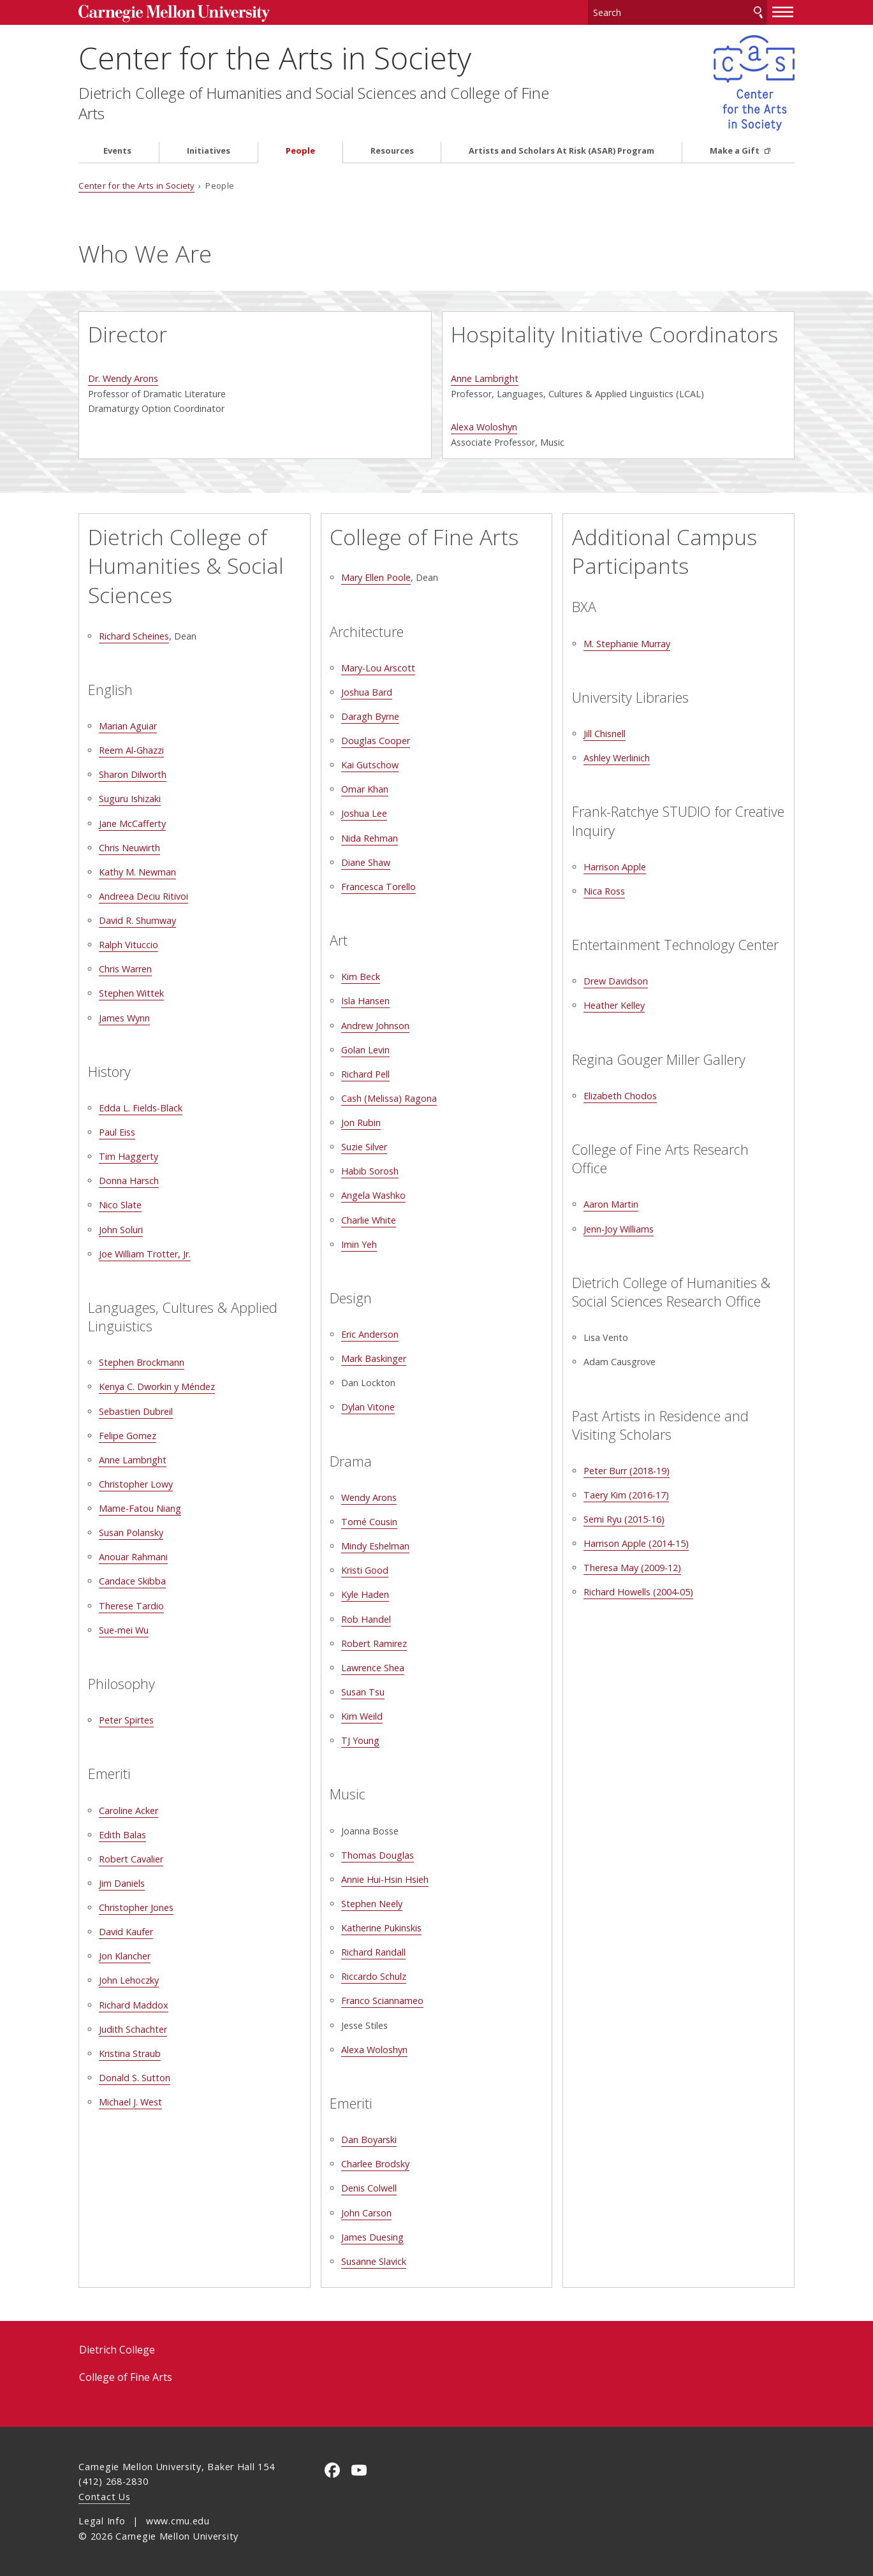 This screenshot has height=2576, width=873. Describe the element at coordinates (378, 668) in the screenshot. I see `Mary-Lou Arscott` at that location.